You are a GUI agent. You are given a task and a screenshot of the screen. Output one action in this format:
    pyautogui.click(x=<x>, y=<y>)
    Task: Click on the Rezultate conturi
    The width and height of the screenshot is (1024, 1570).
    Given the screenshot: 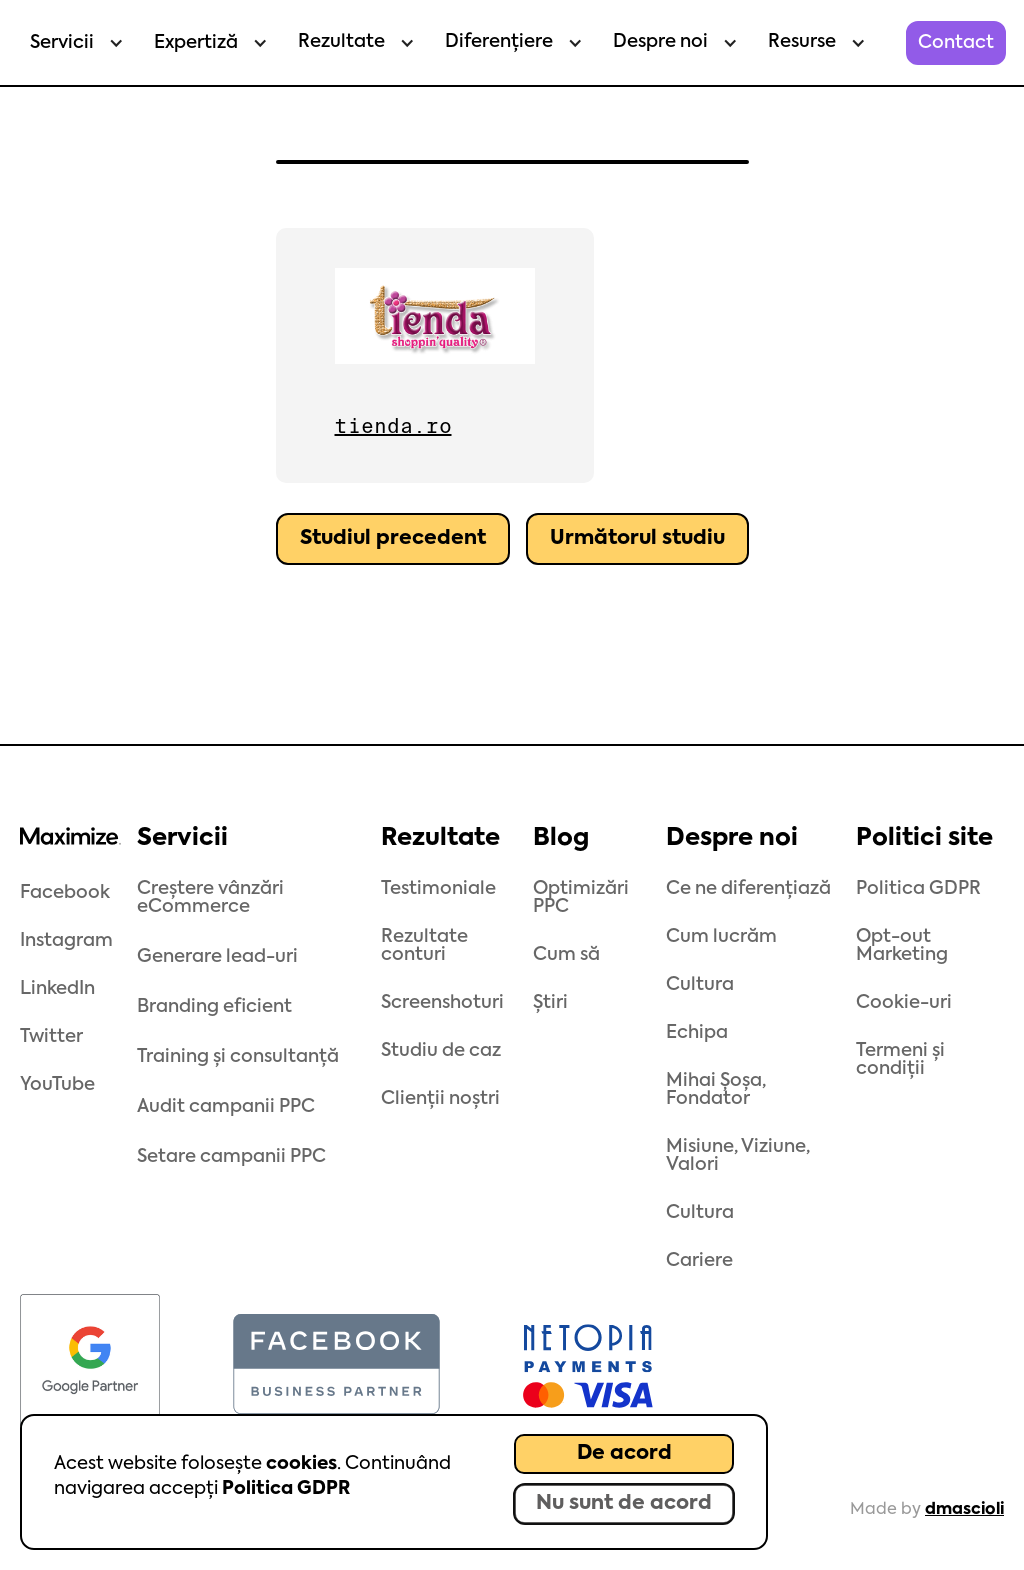 What is the action you would take?
    pyautogui.click(x=424, y=946)
    